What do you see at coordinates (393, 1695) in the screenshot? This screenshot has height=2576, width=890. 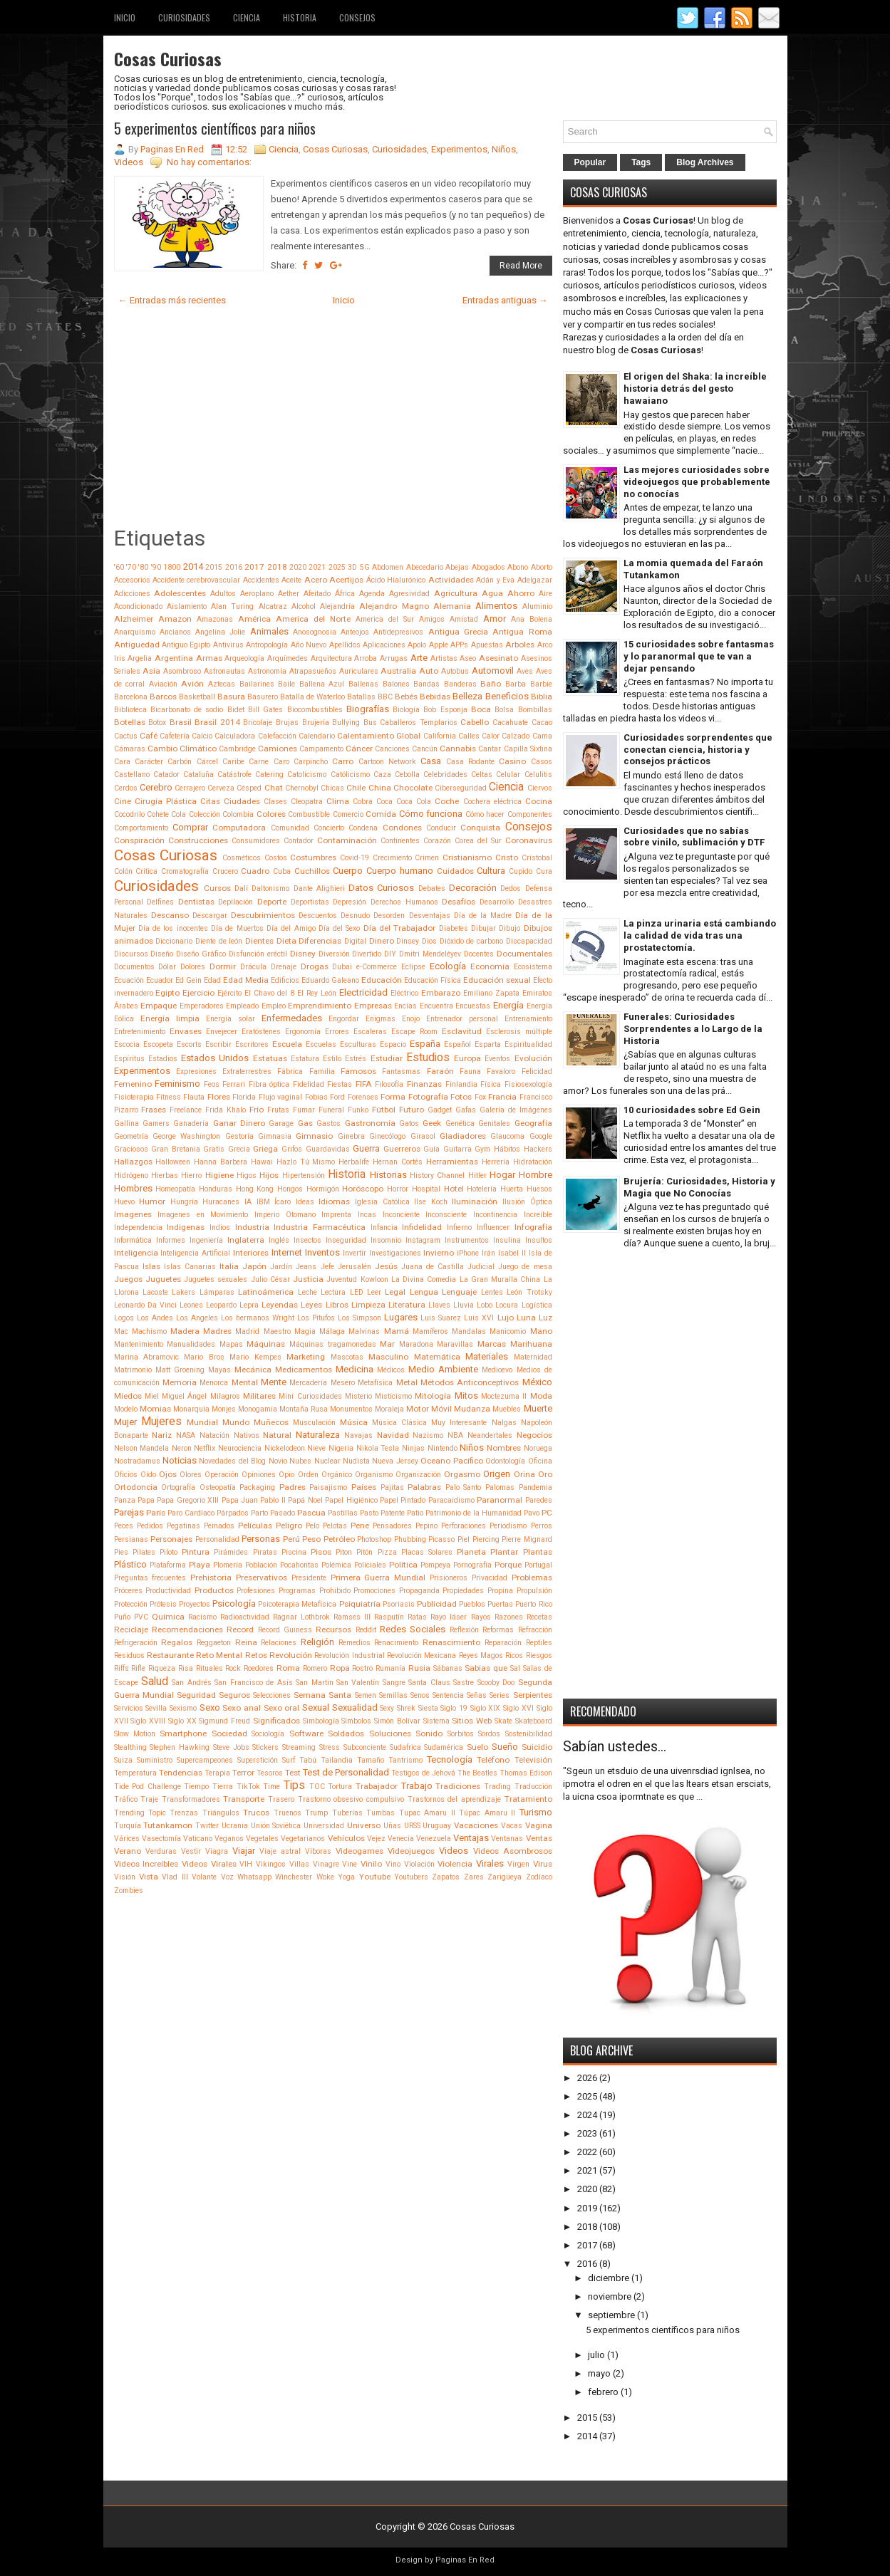 I see `Semillas` at bounding box center [393, 1695].